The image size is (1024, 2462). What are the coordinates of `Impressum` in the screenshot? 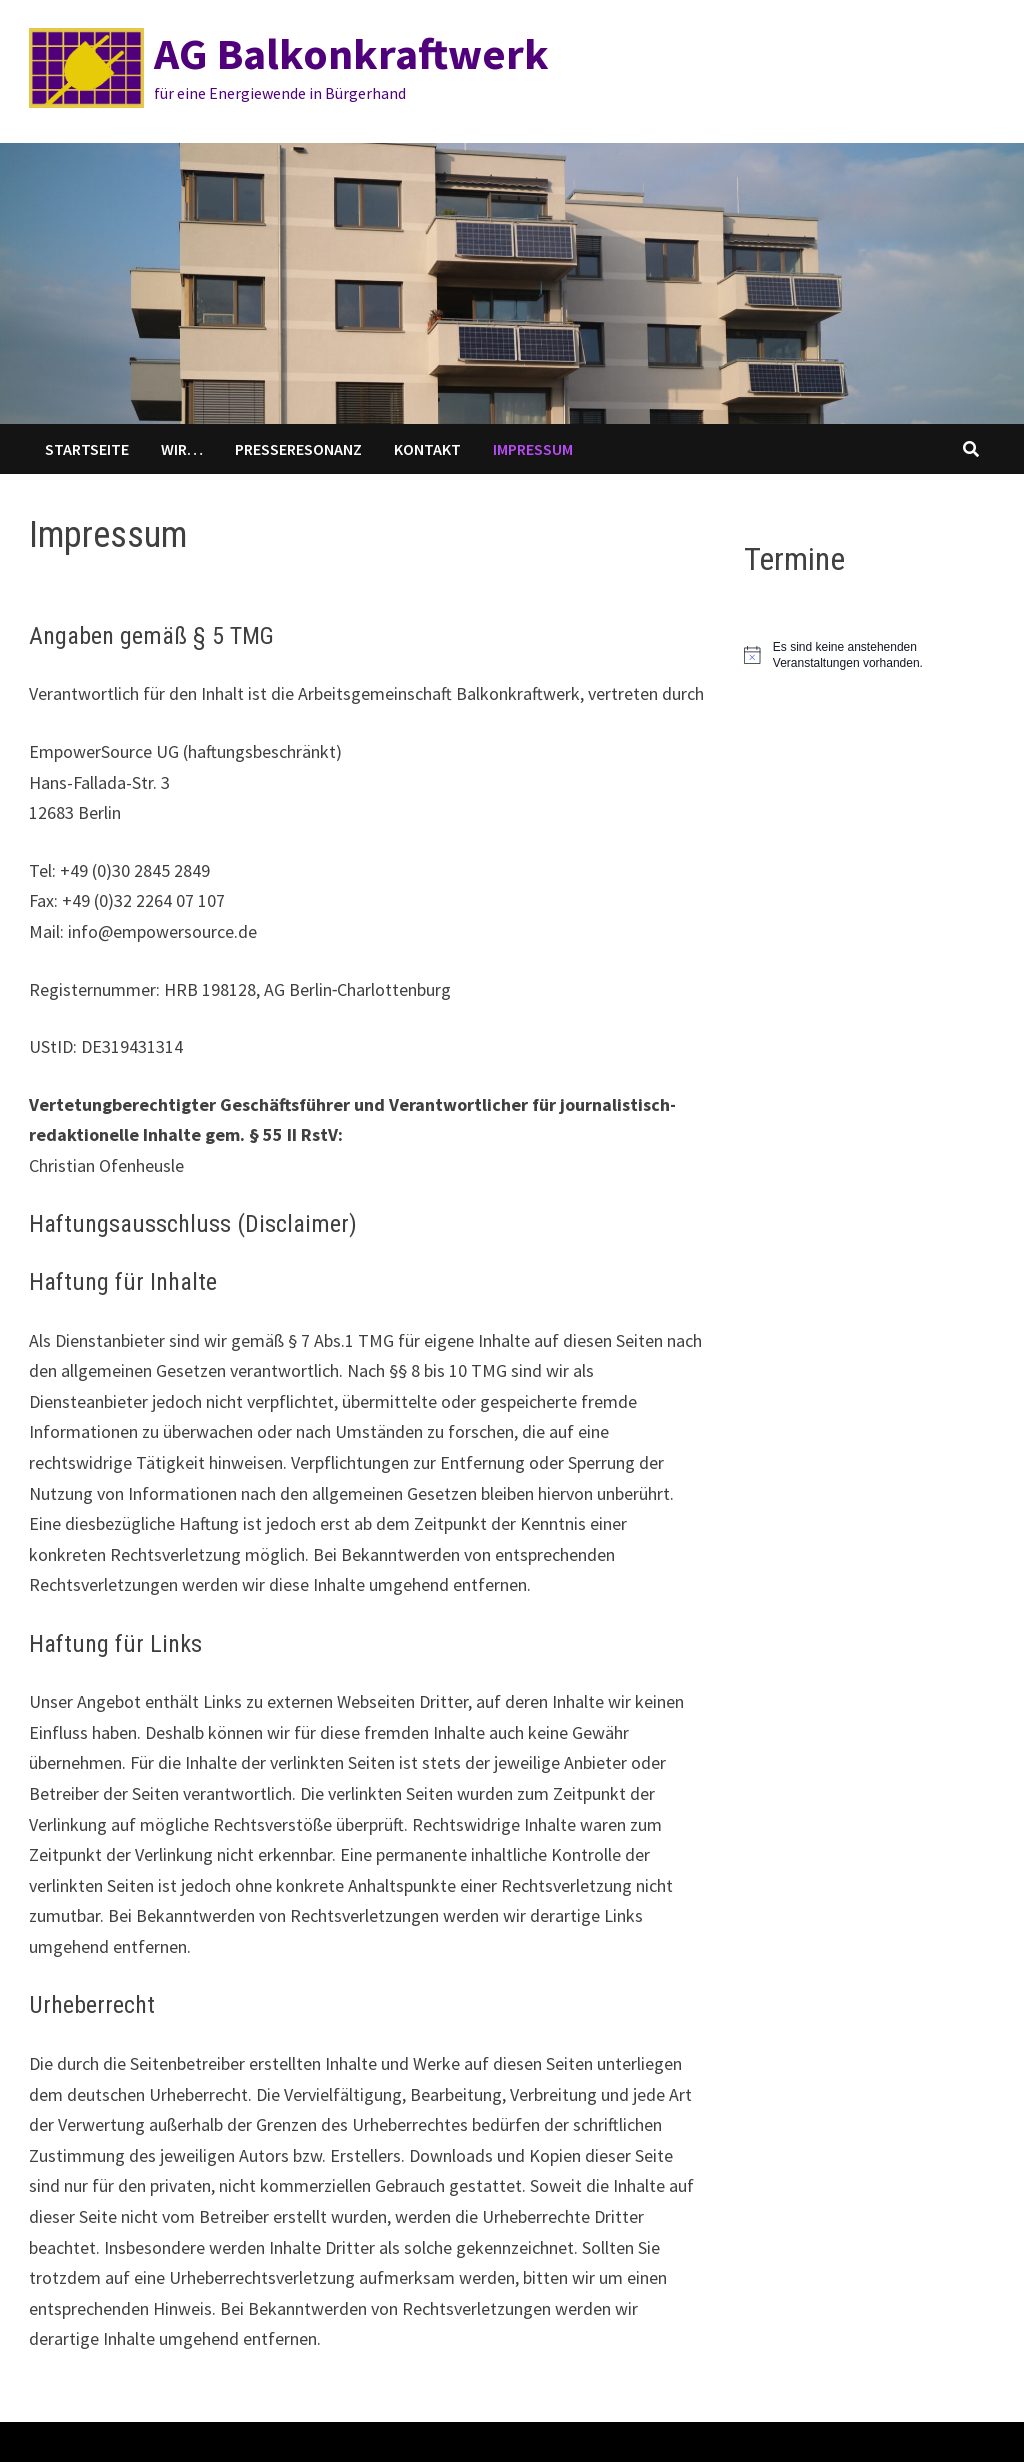 It's located at (533, 449).